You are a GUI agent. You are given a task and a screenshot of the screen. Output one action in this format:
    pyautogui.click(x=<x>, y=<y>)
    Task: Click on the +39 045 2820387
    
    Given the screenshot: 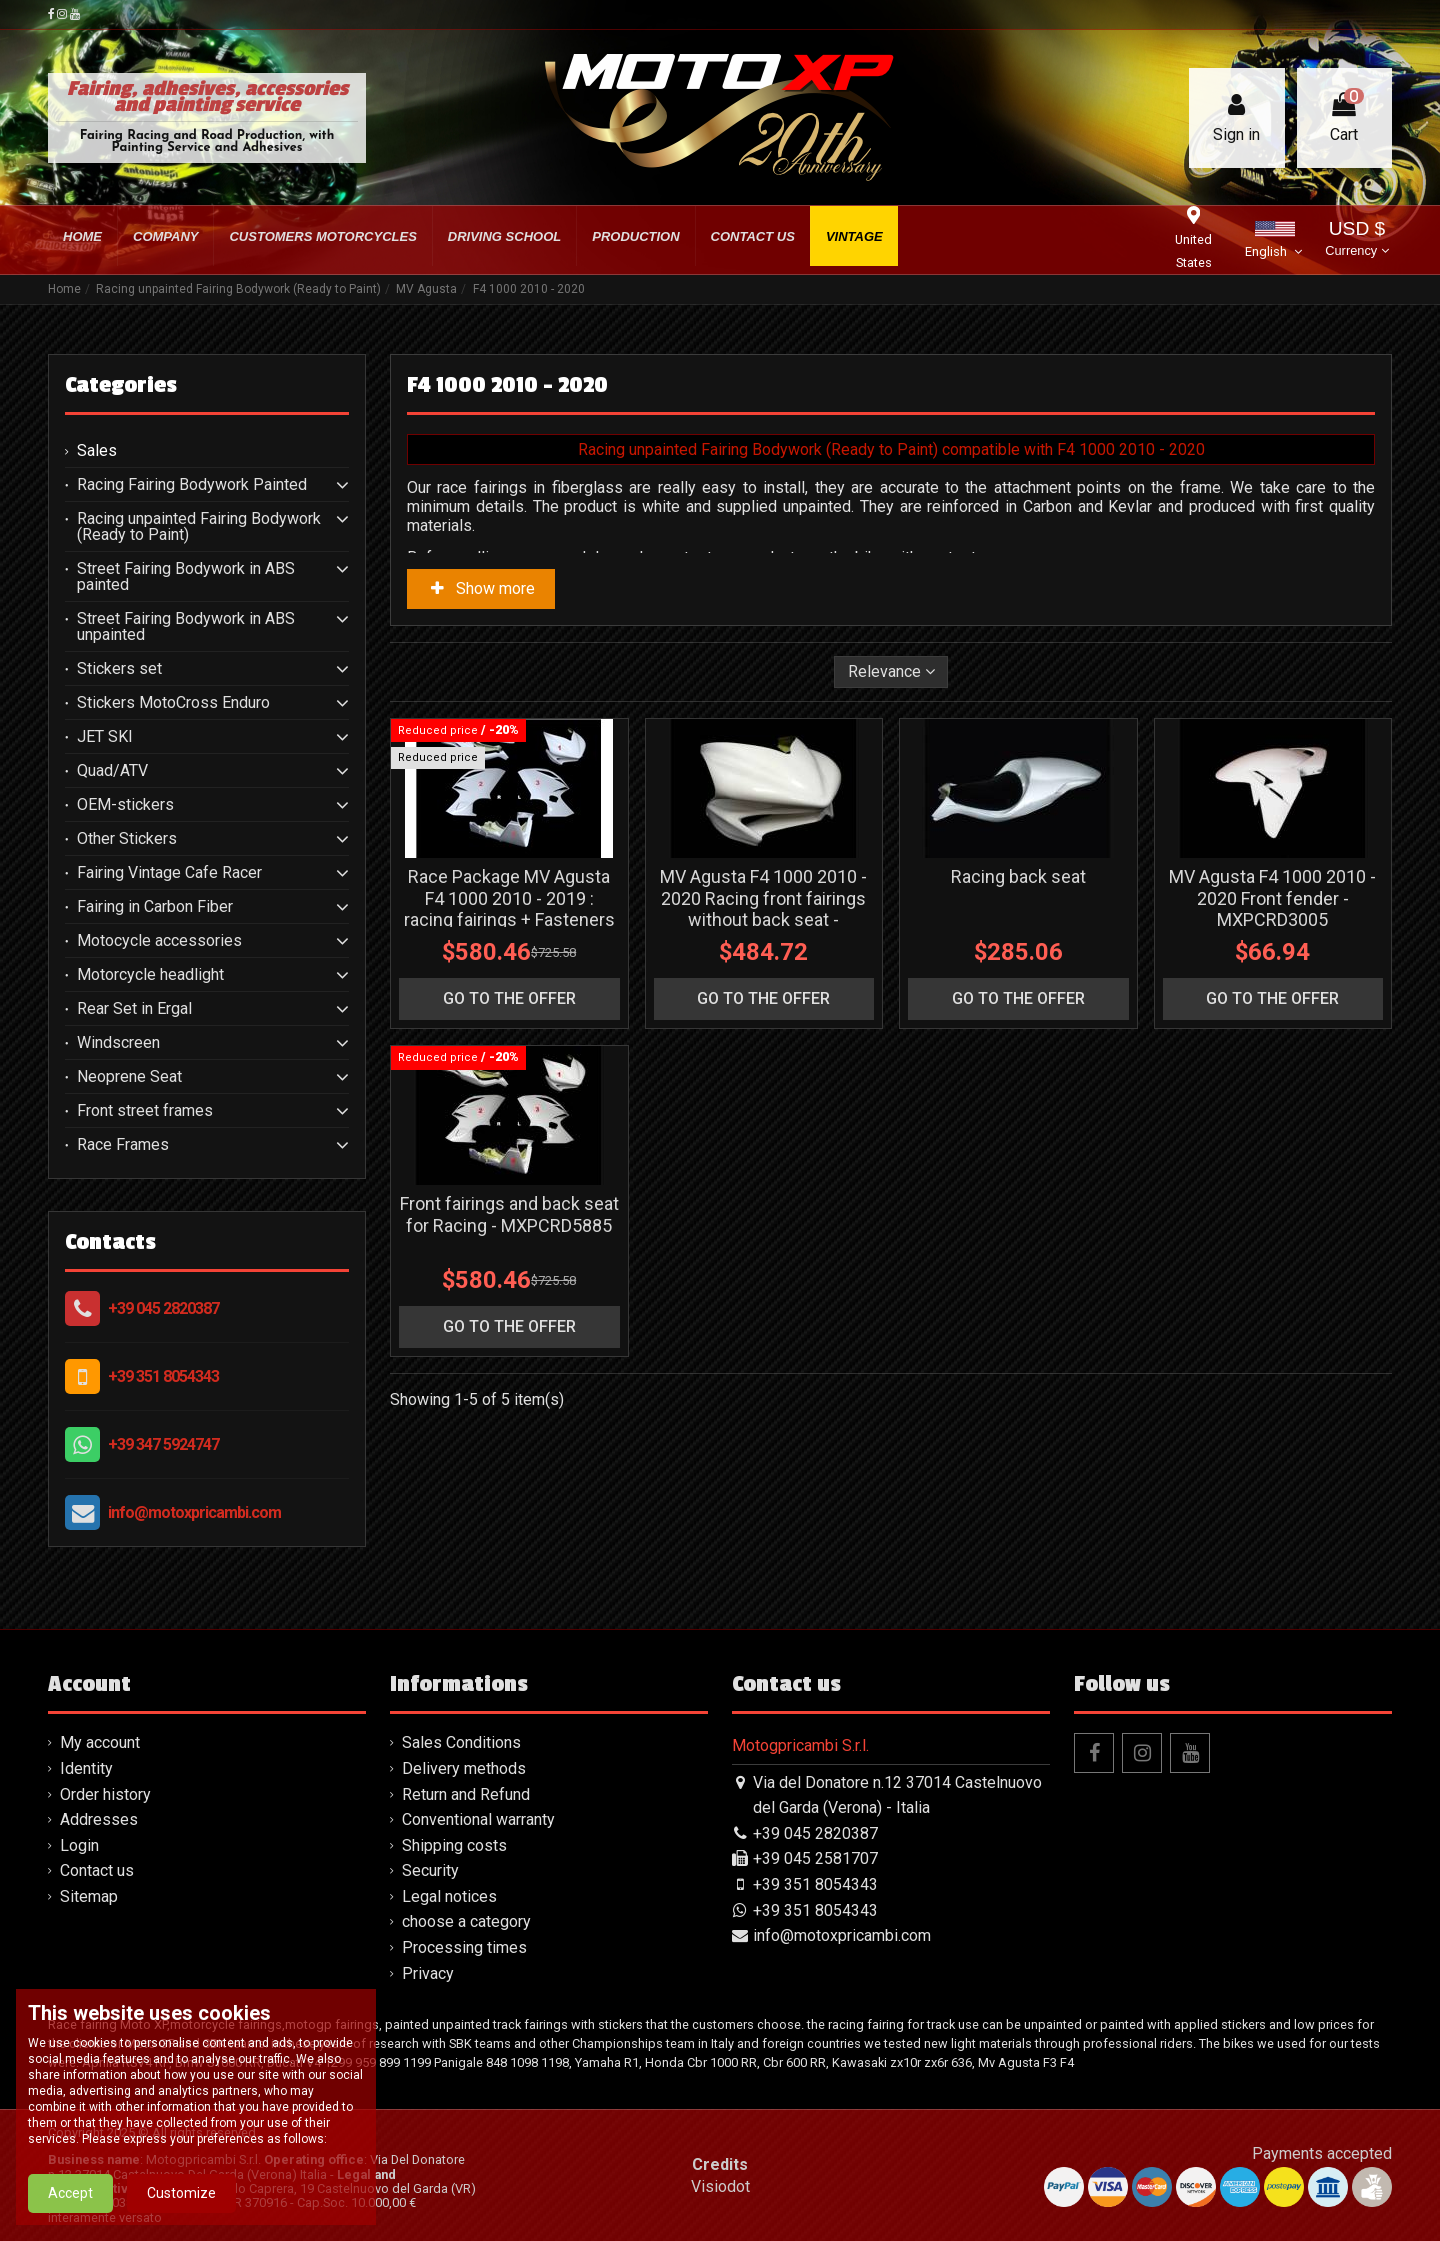 What is the action you would take?
    pyautogui.click(x=163, y=1308)
    